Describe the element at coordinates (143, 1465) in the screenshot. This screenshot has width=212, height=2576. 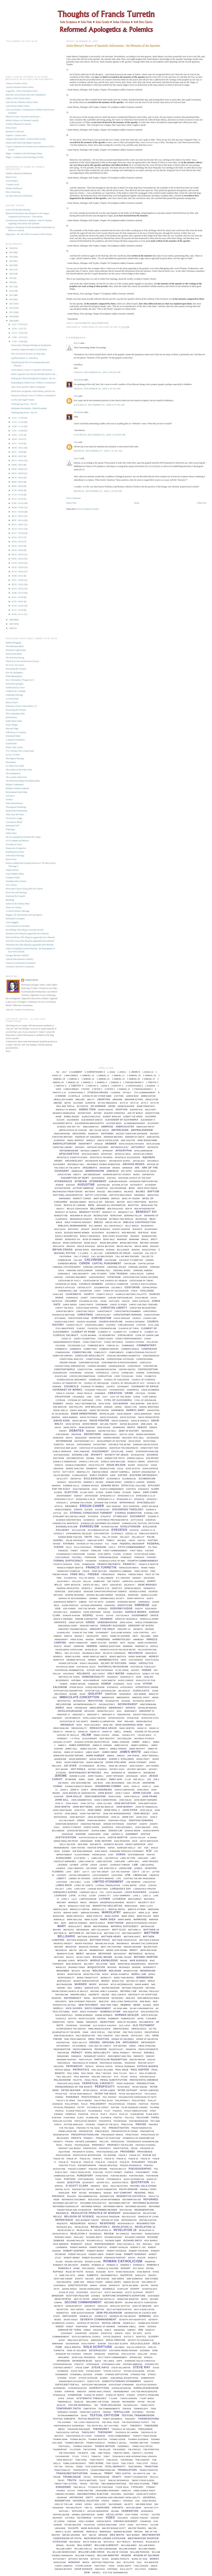
I see `Doxology` at that location.